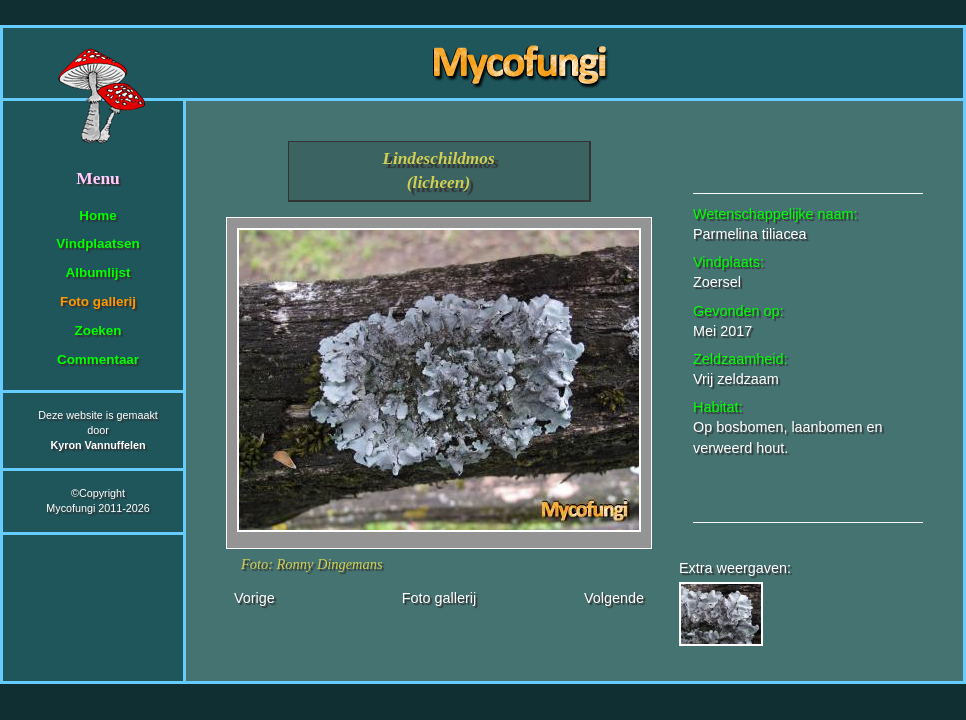 Image resolution: width=966 pixels, height=720 pixels. What do you see at coordinates (98, 301) in the screenshot?
I see `Foto gallerij` at bounding box center [98, 301].